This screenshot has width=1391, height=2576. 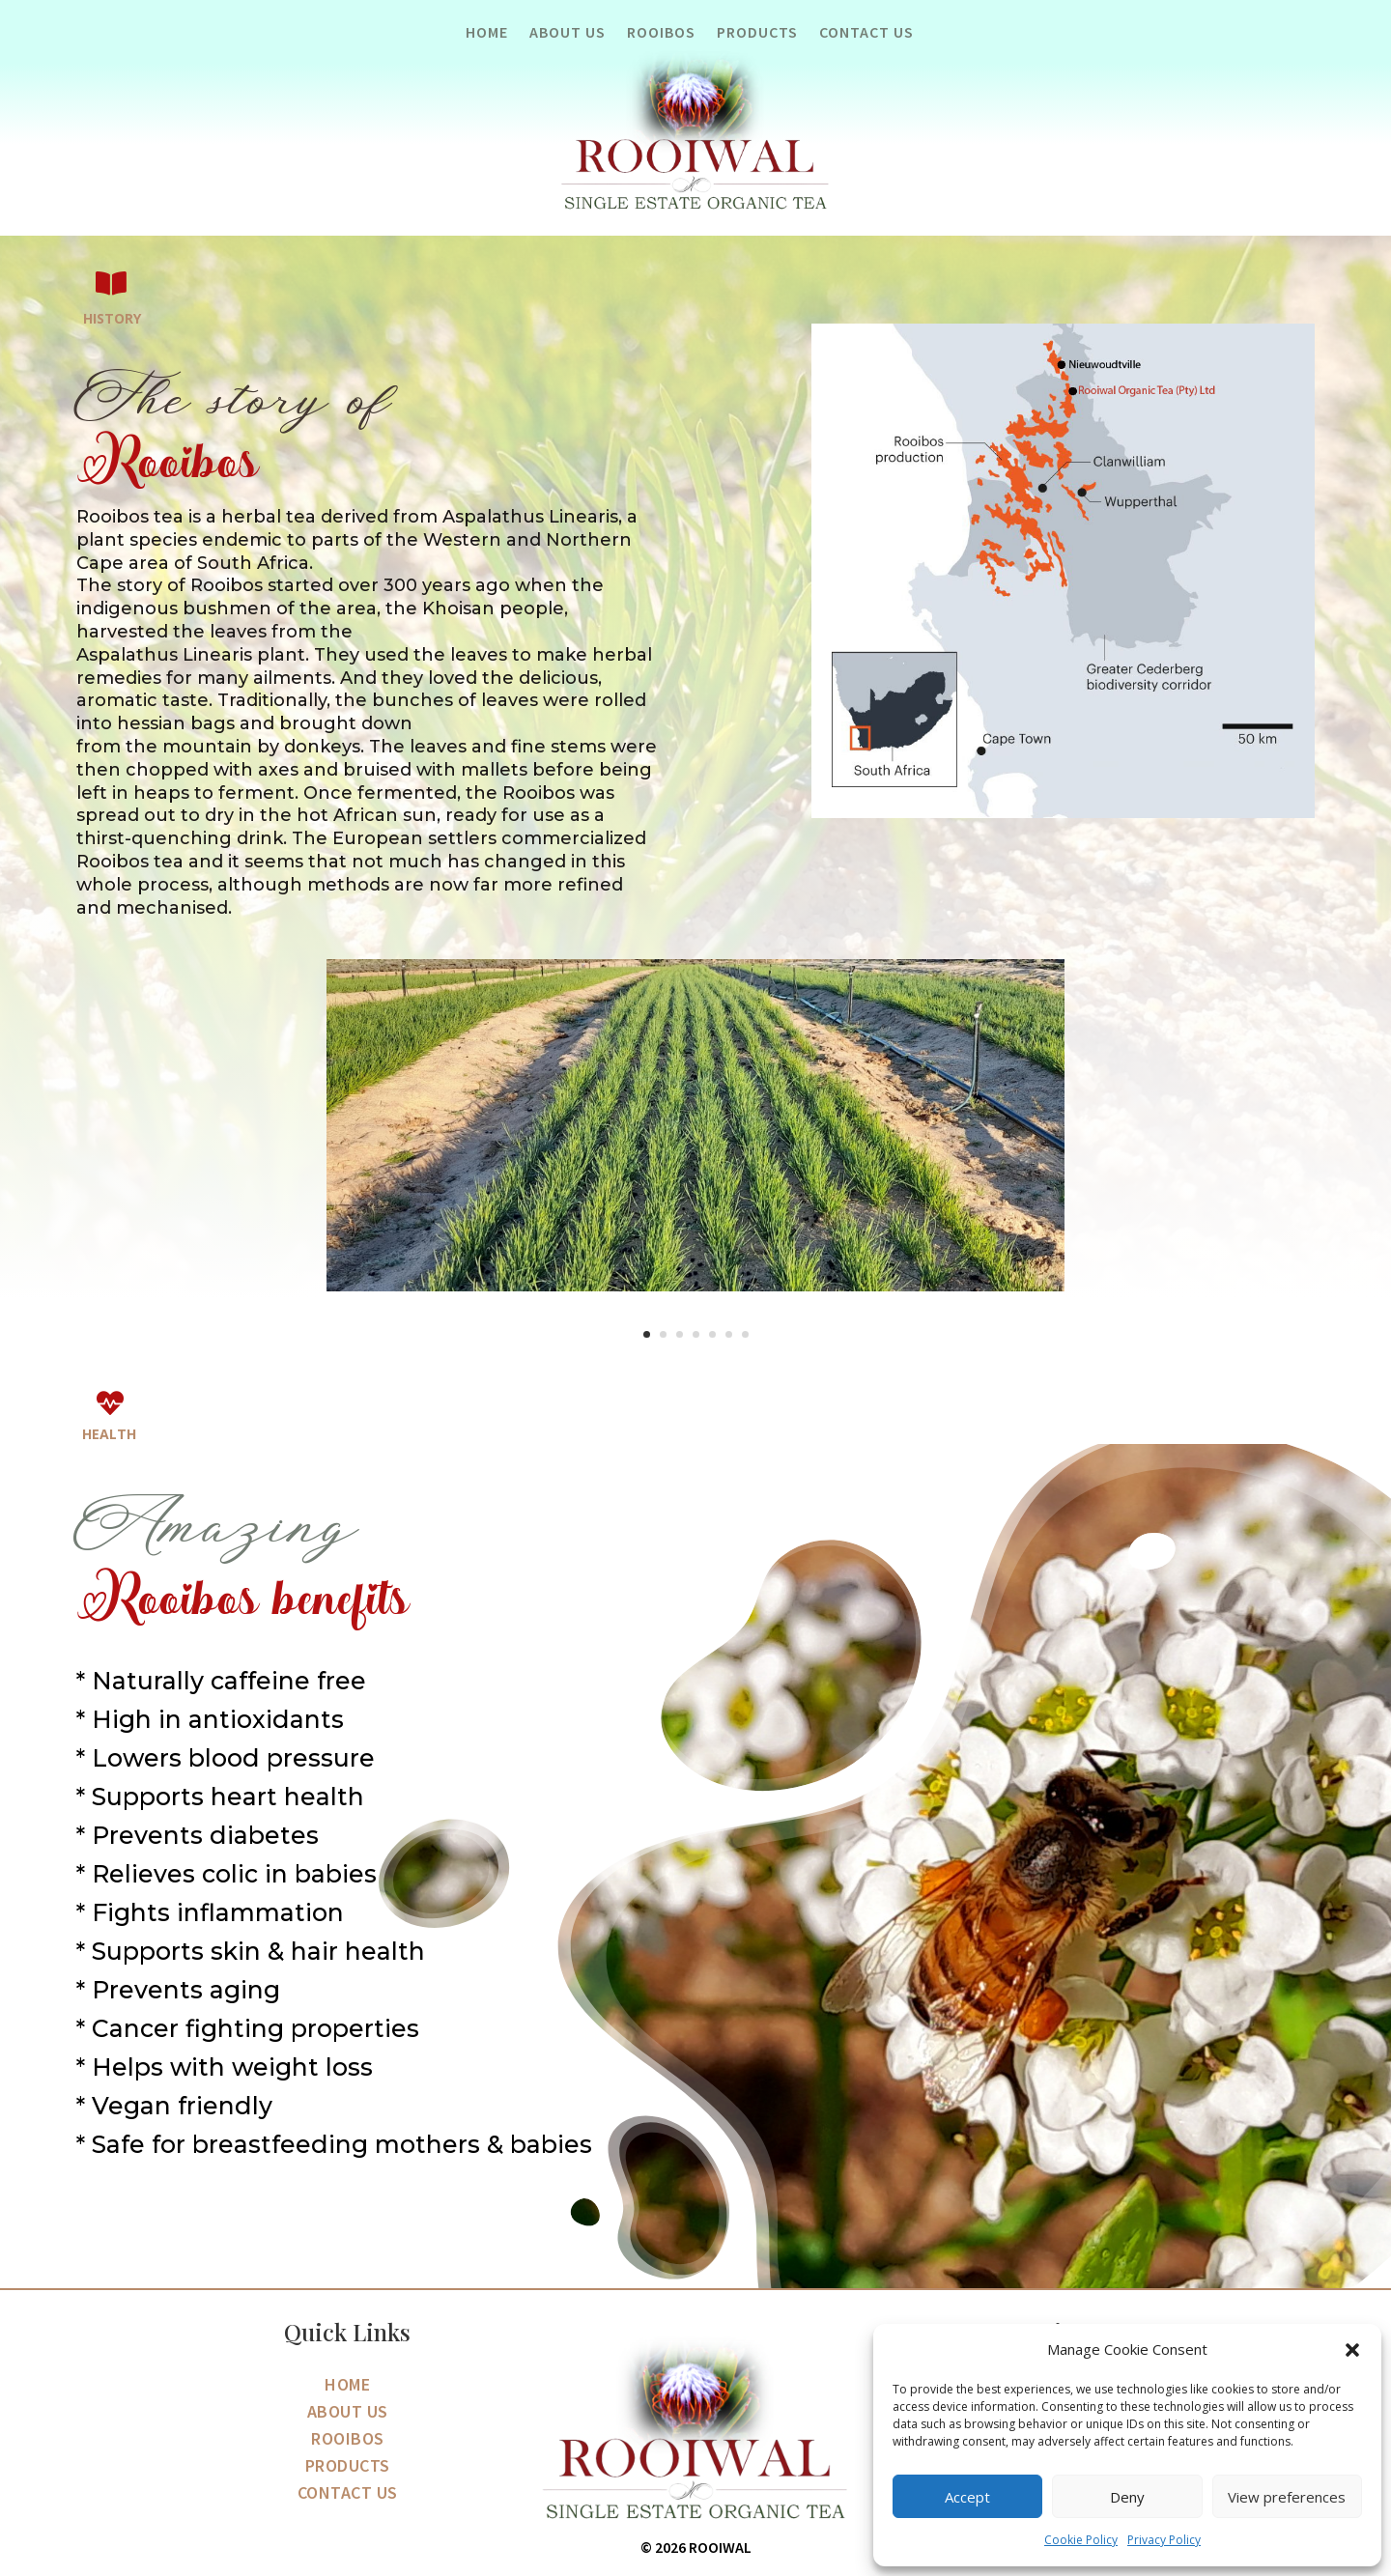 What do you see at coordinates (487, 33) in the screenshot?
I see `Home` at bounding box center [487, 33].